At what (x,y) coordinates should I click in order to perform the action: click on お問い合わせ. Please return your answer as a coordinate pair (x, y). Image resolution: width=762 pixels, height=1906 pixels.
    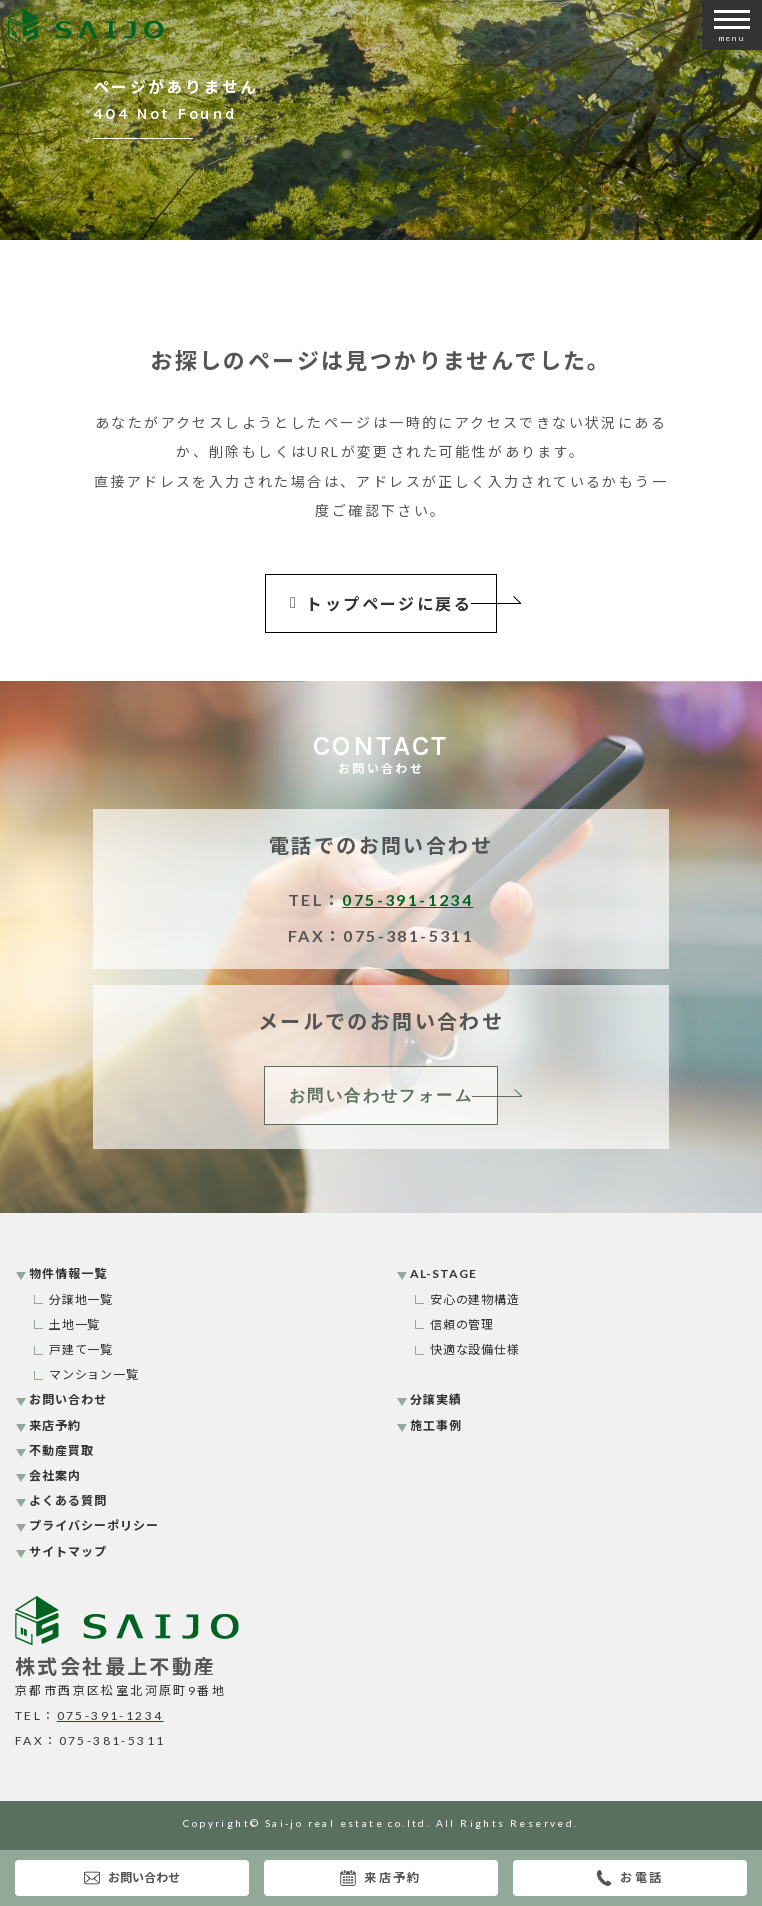
    Looking at the image, I should click on (132, 1878).